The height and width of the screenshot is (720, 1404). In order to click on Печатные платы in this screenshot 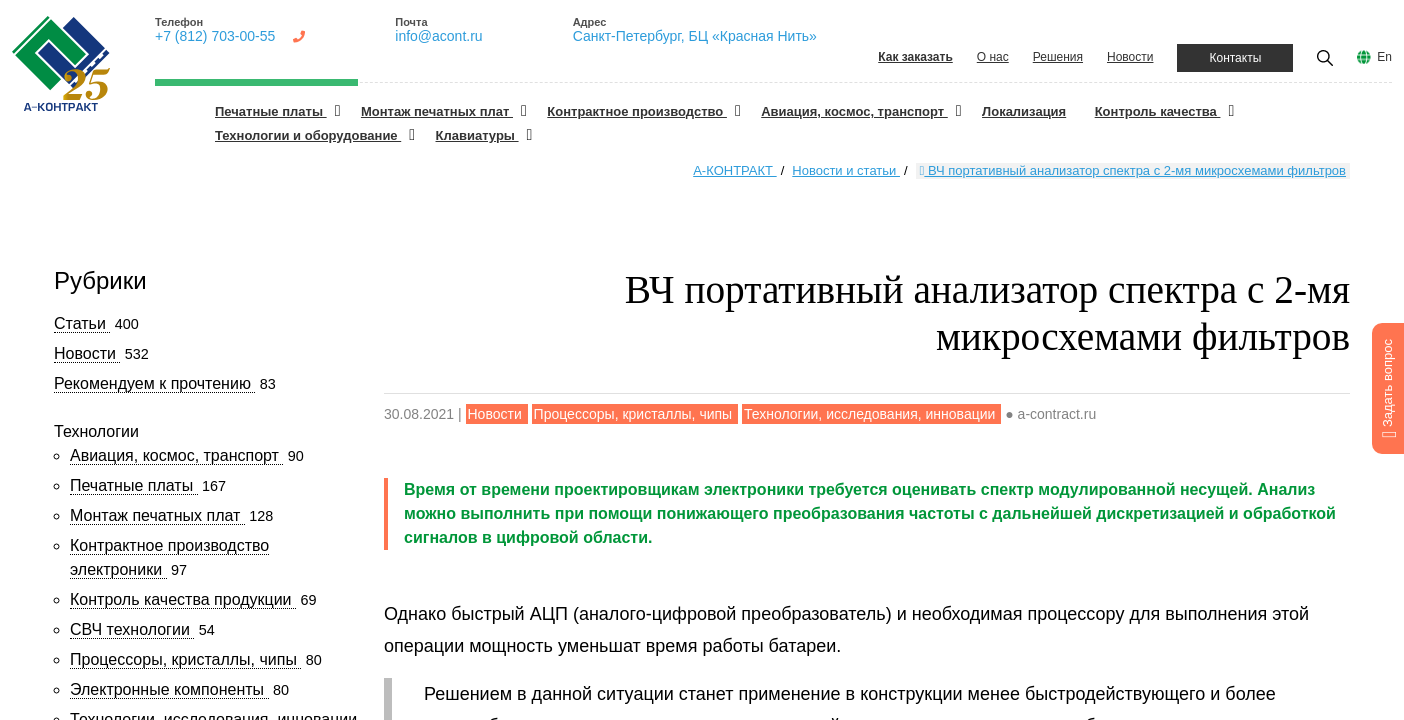, I will do `click(271, 111)`.